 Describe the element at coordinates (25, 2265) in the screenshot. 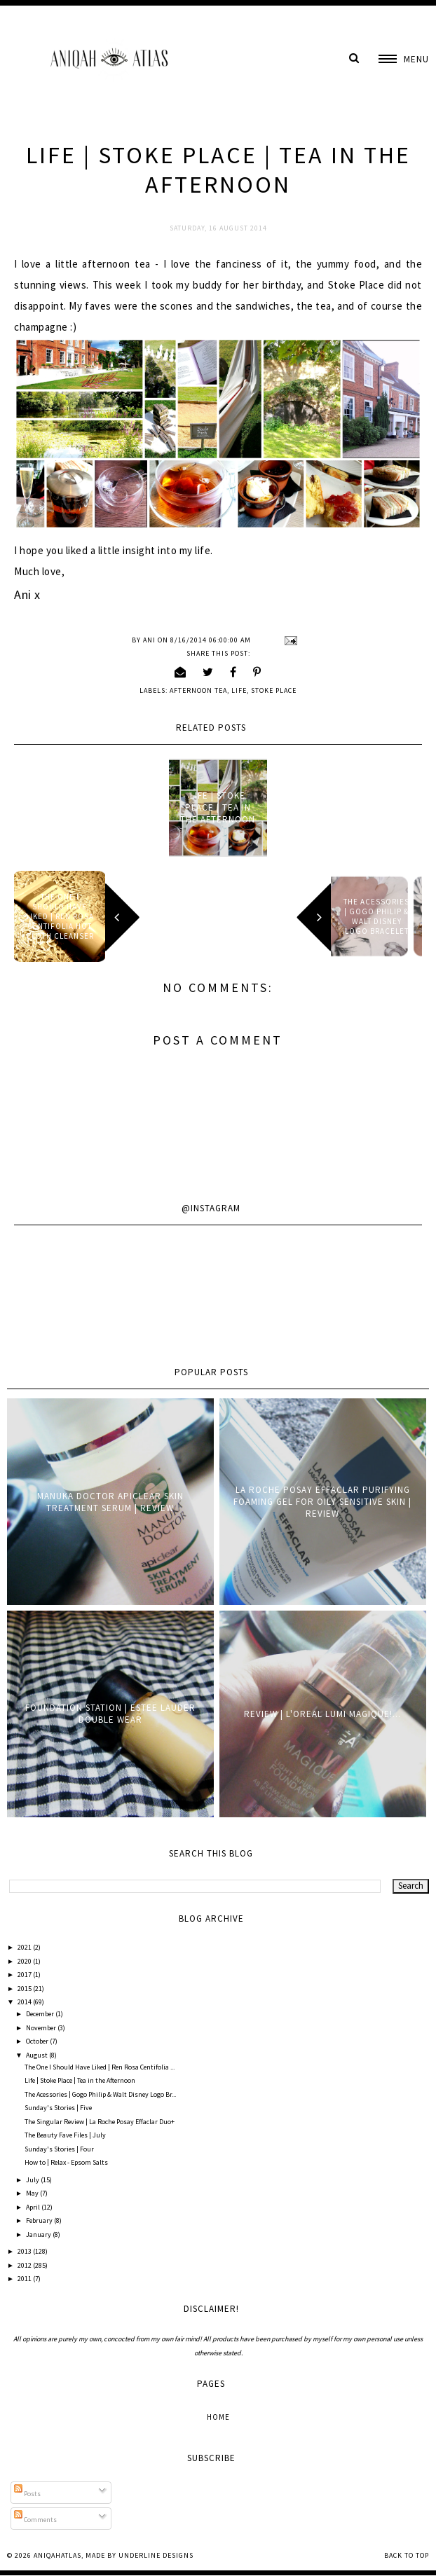

I see `2012` at that location.